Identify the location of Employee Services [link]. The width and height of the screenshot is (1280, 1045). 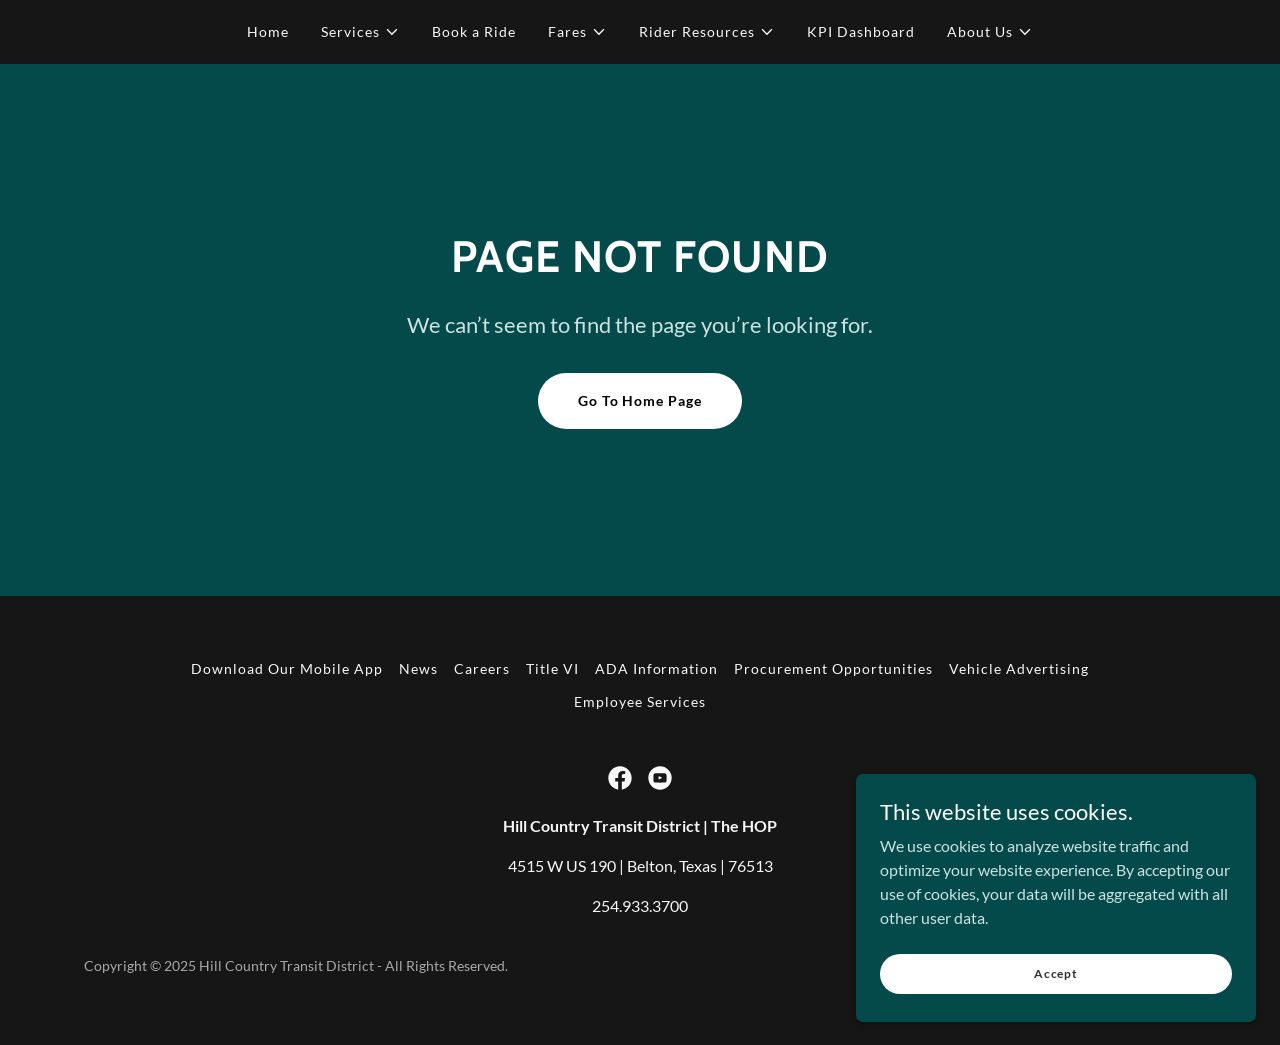
(640, 701).